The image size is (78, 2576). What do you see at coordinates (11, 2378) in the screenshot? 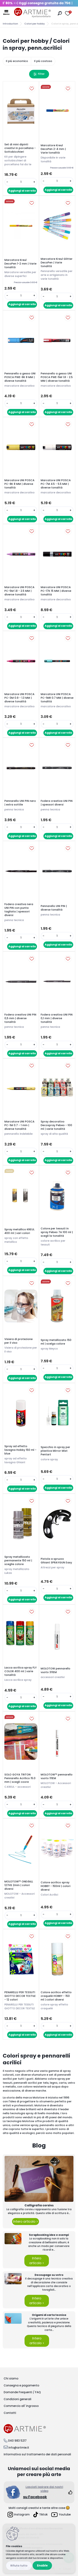
I see `Chi siamo` at bounding box center [11, 2378].